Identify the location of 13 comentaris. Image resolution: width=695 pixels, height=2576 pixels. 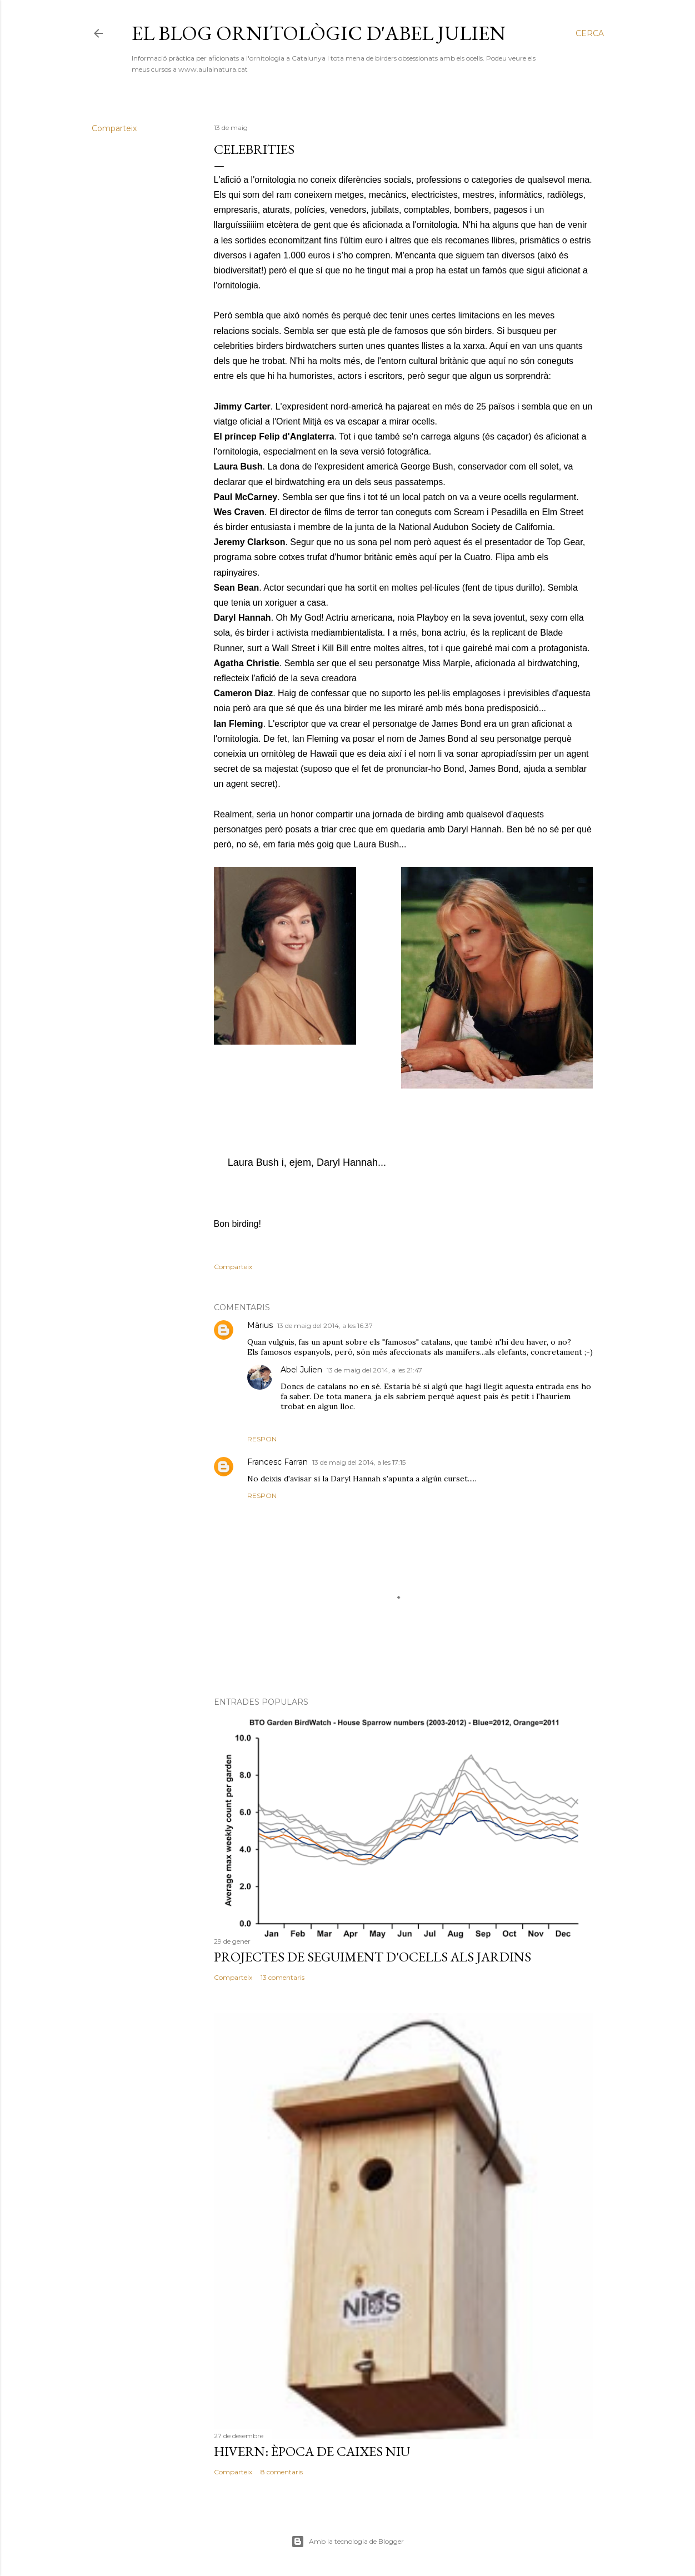
(282, 1977).